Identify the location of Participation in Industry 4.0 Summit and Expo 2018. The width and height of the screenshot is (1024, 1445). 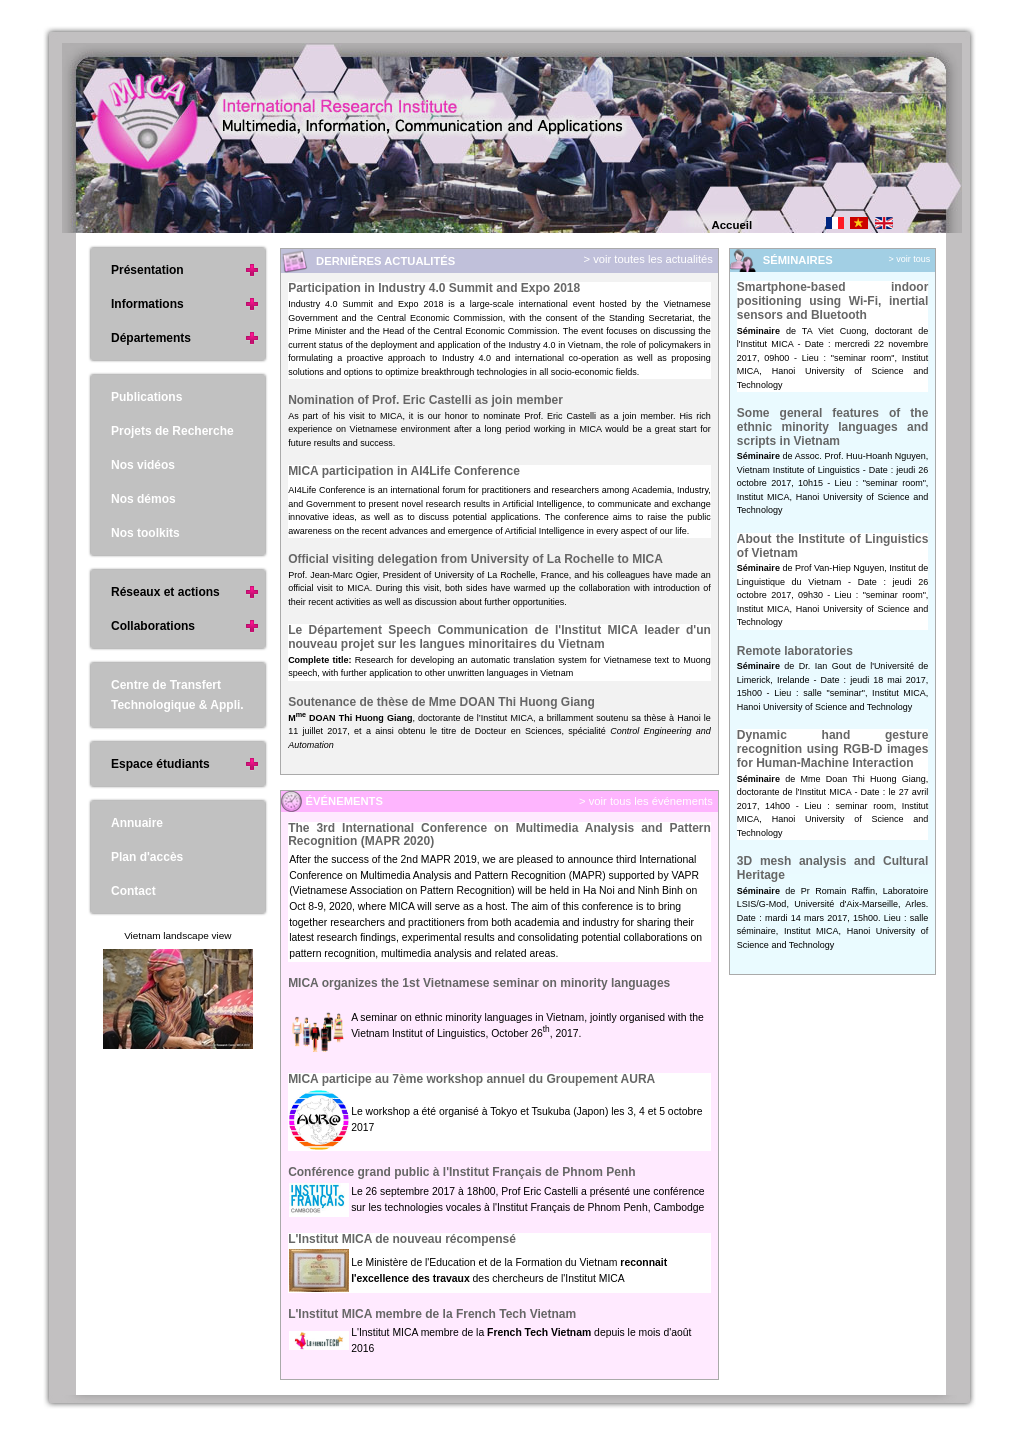
(434, 288).